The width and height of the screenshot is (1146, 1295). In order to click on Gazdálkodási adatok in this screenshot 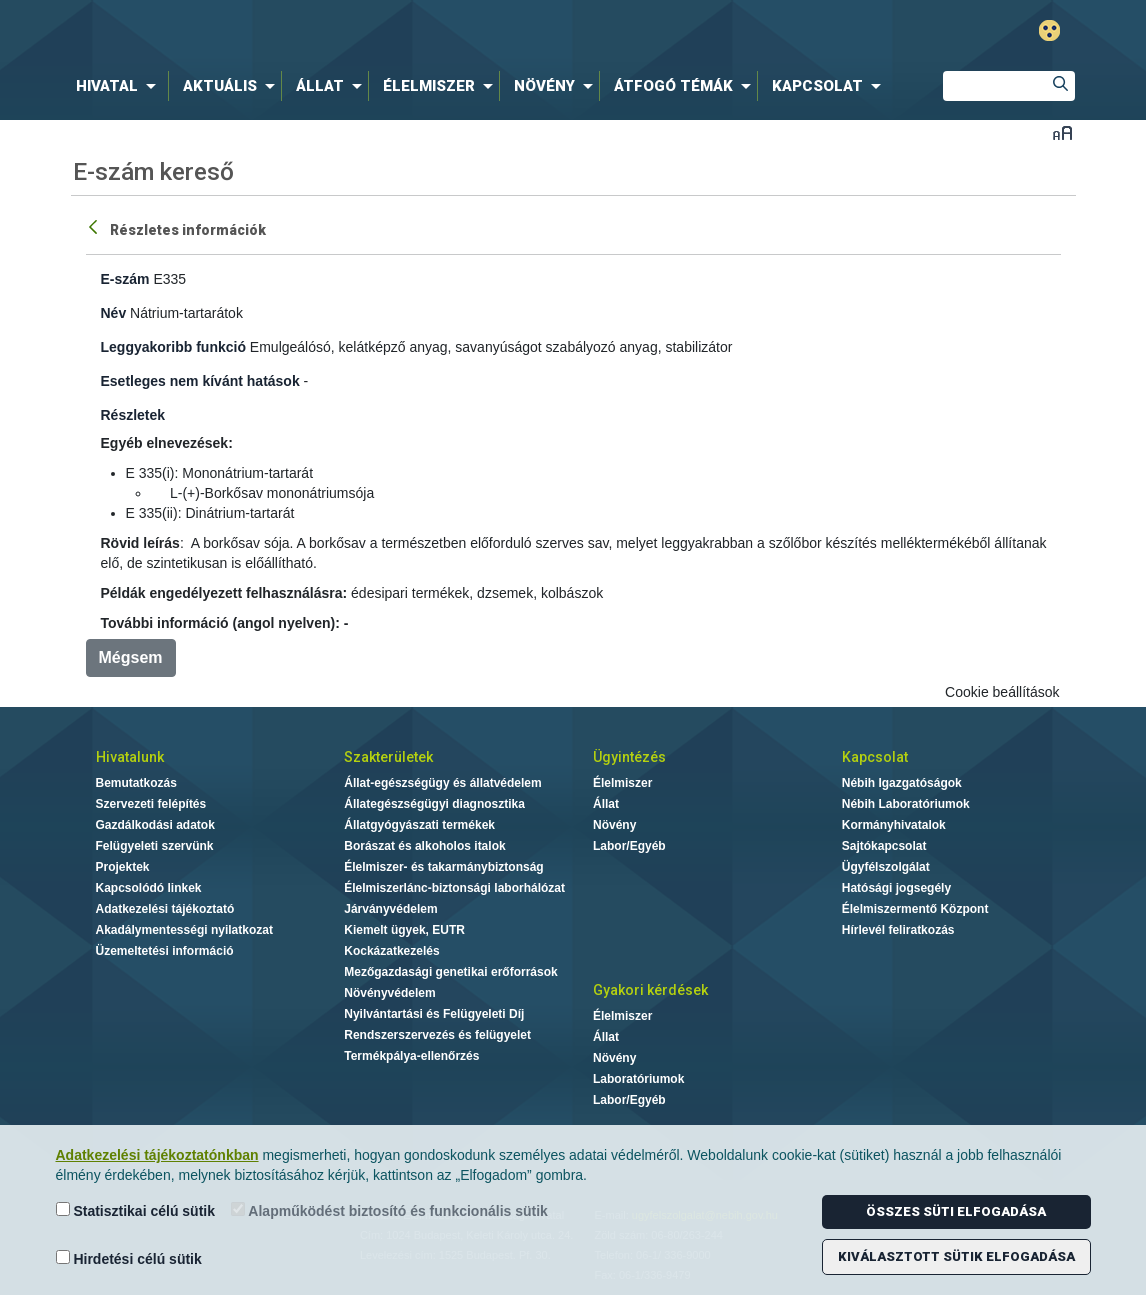, I will do `click(155, 825)`.